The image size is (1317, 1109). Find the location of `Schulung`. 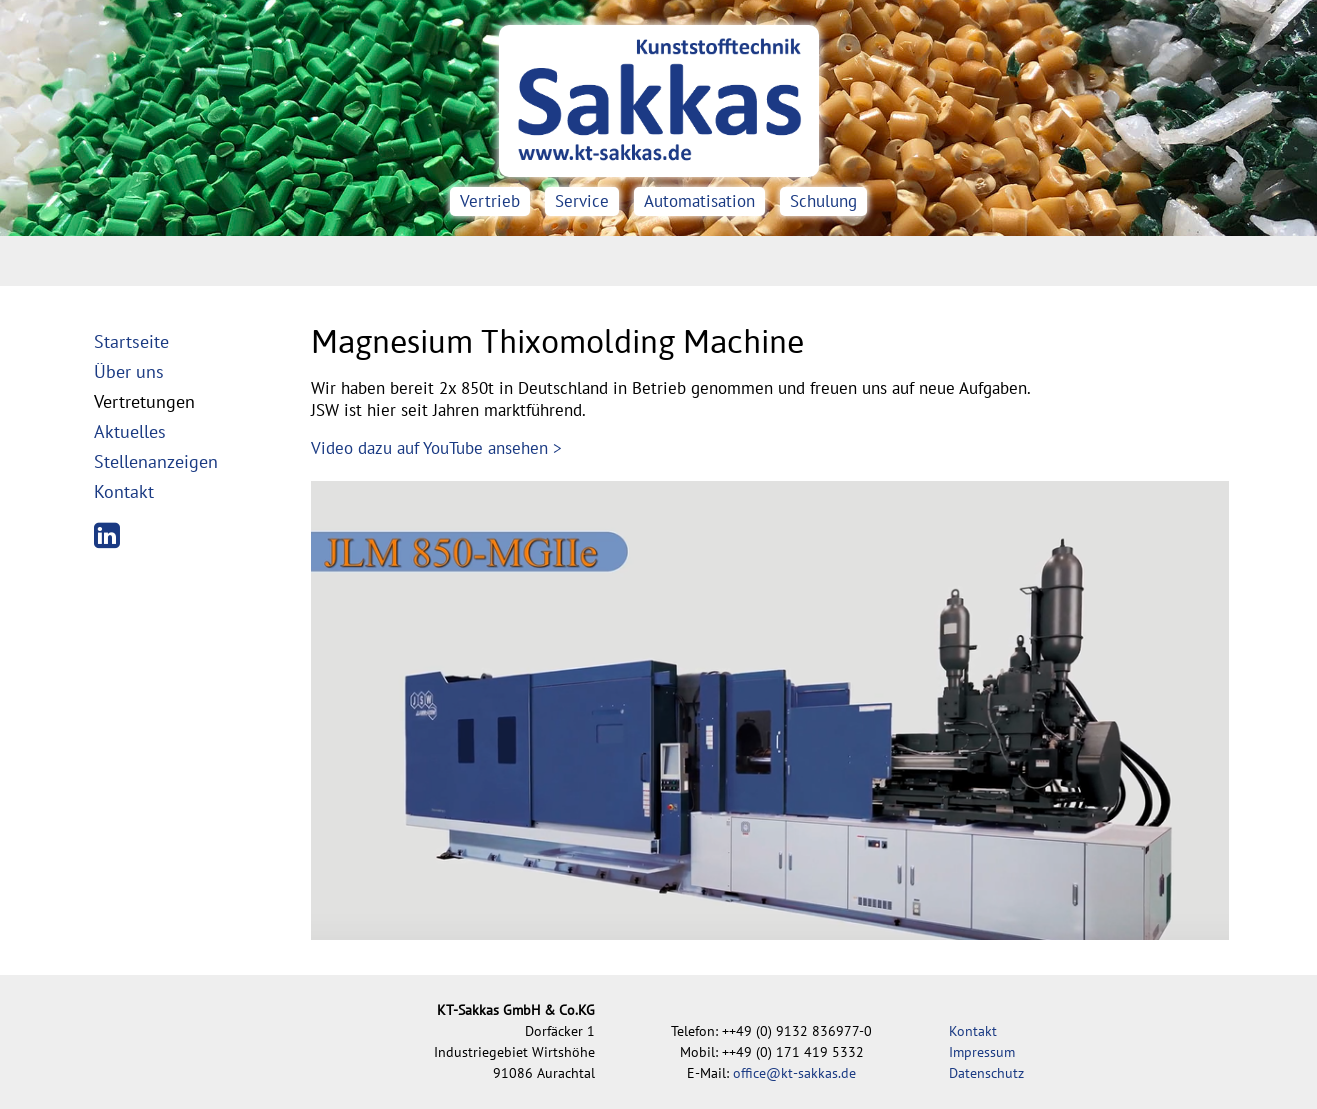

Schulung is located at coordinates (823, 201).